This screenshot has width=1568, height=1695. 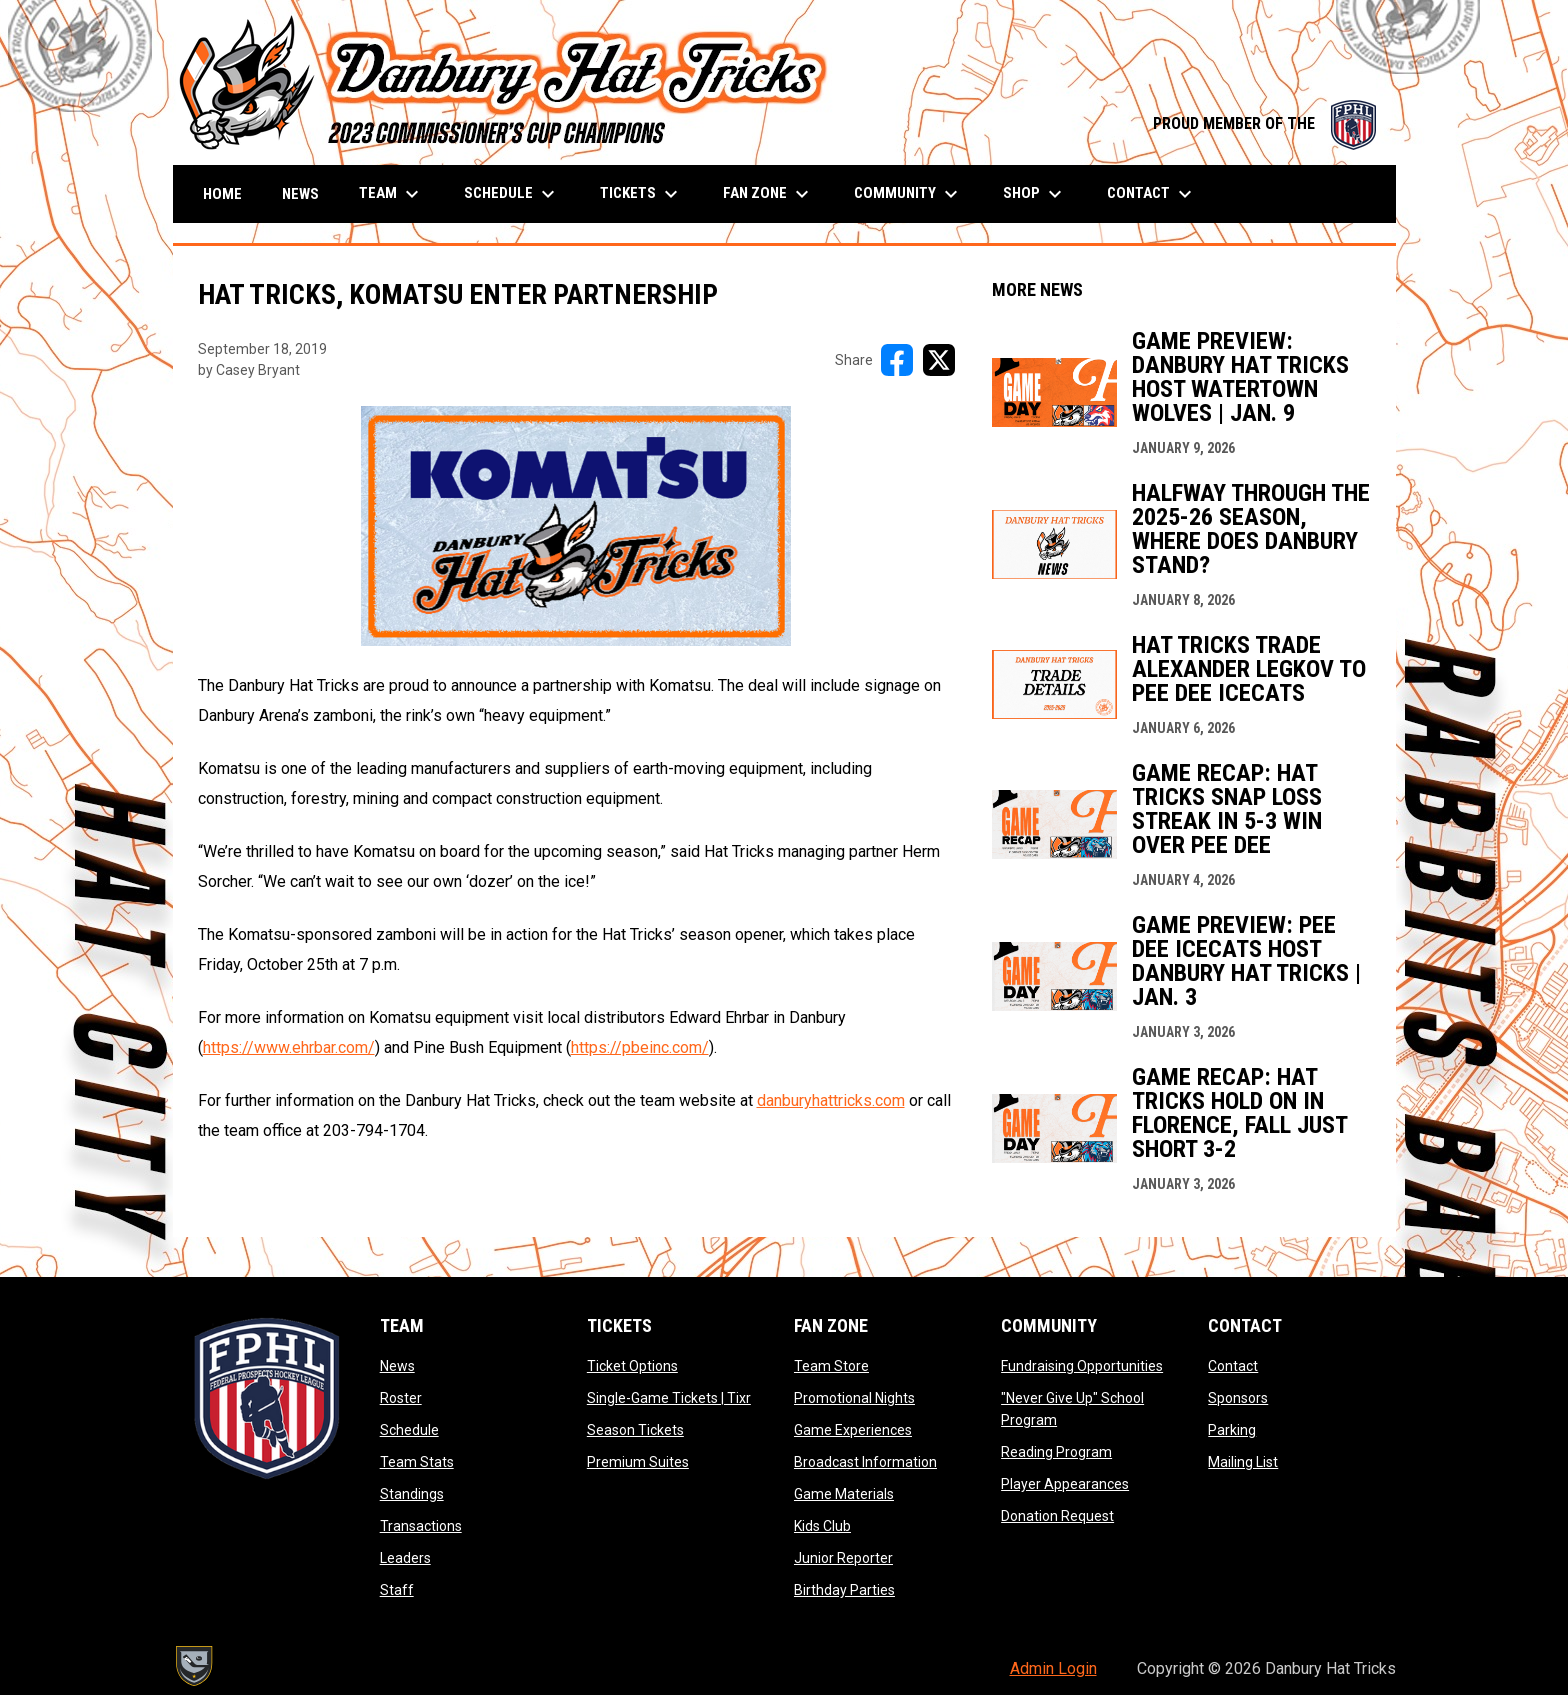 What do you see at coordinates (1238, 1398) in the screenshot?
I see `Sponsors` at bounding box center [1238, 1398].